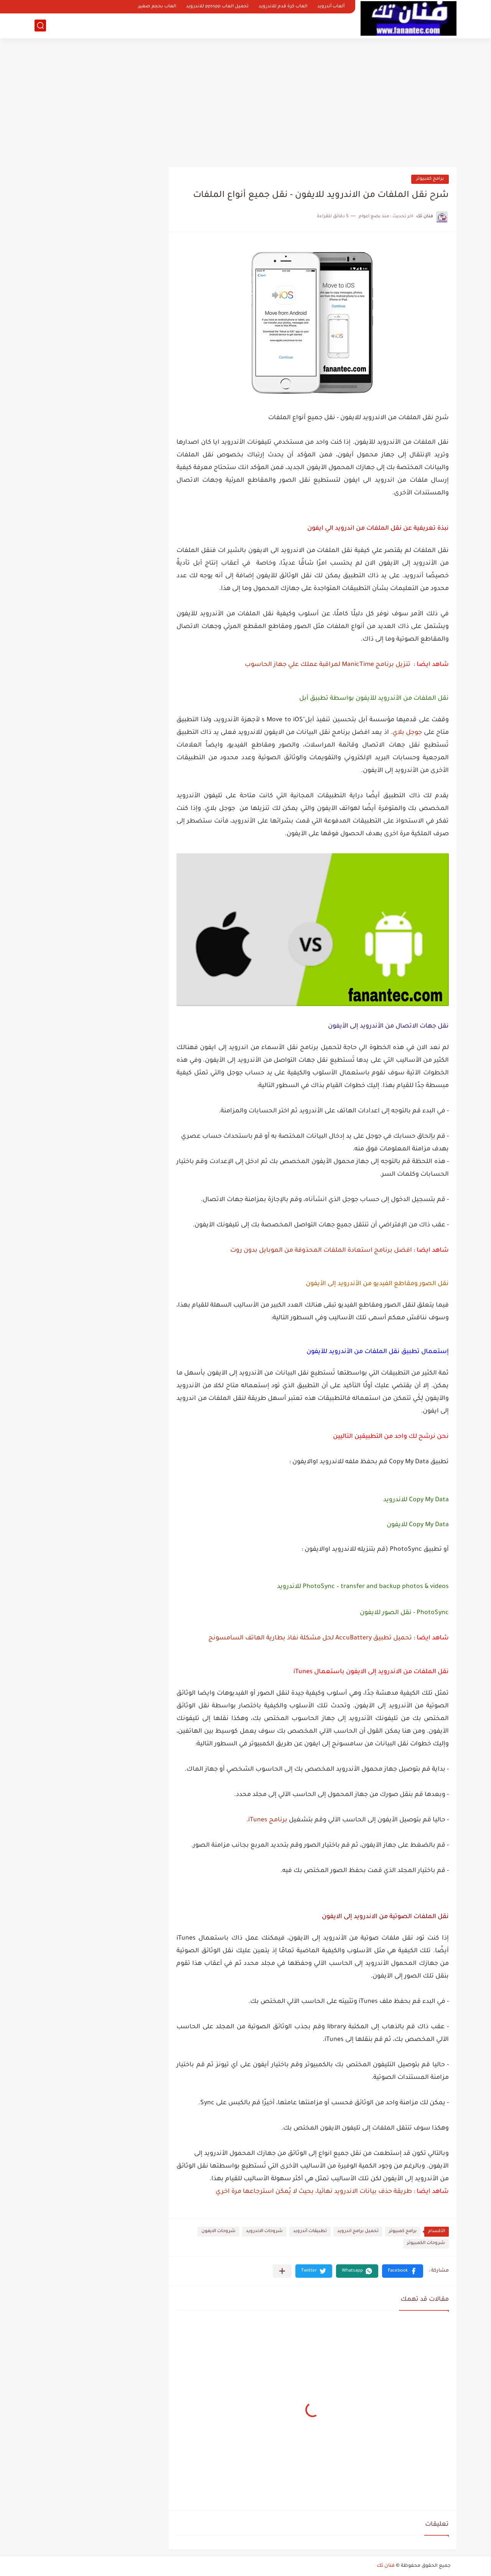  What do you see at coordinates (218, 2231) in the screenshot?
I see `شروحات الايفون` at bounding box center [218, 2231].